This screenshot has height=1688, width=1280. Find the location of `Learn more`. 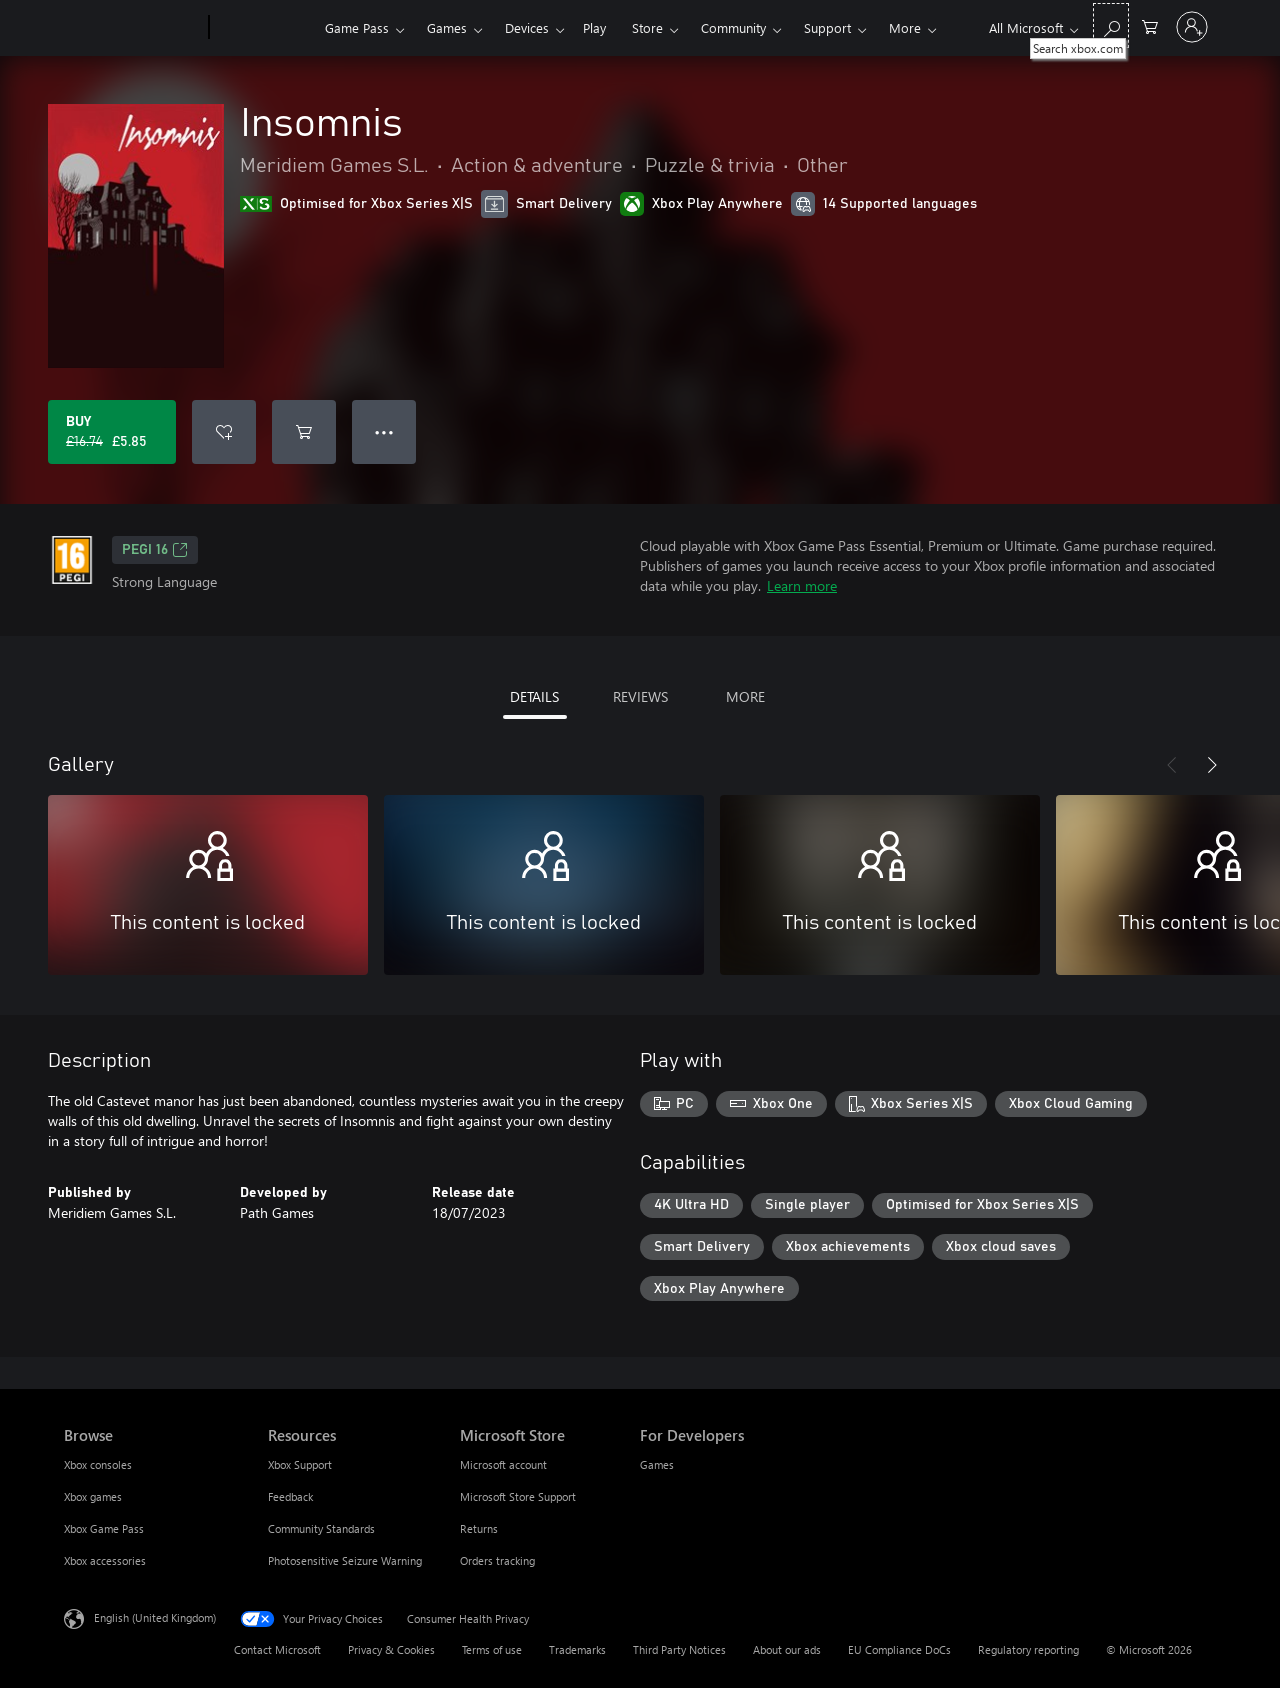

Learn more is located at coordinates (802, 585).